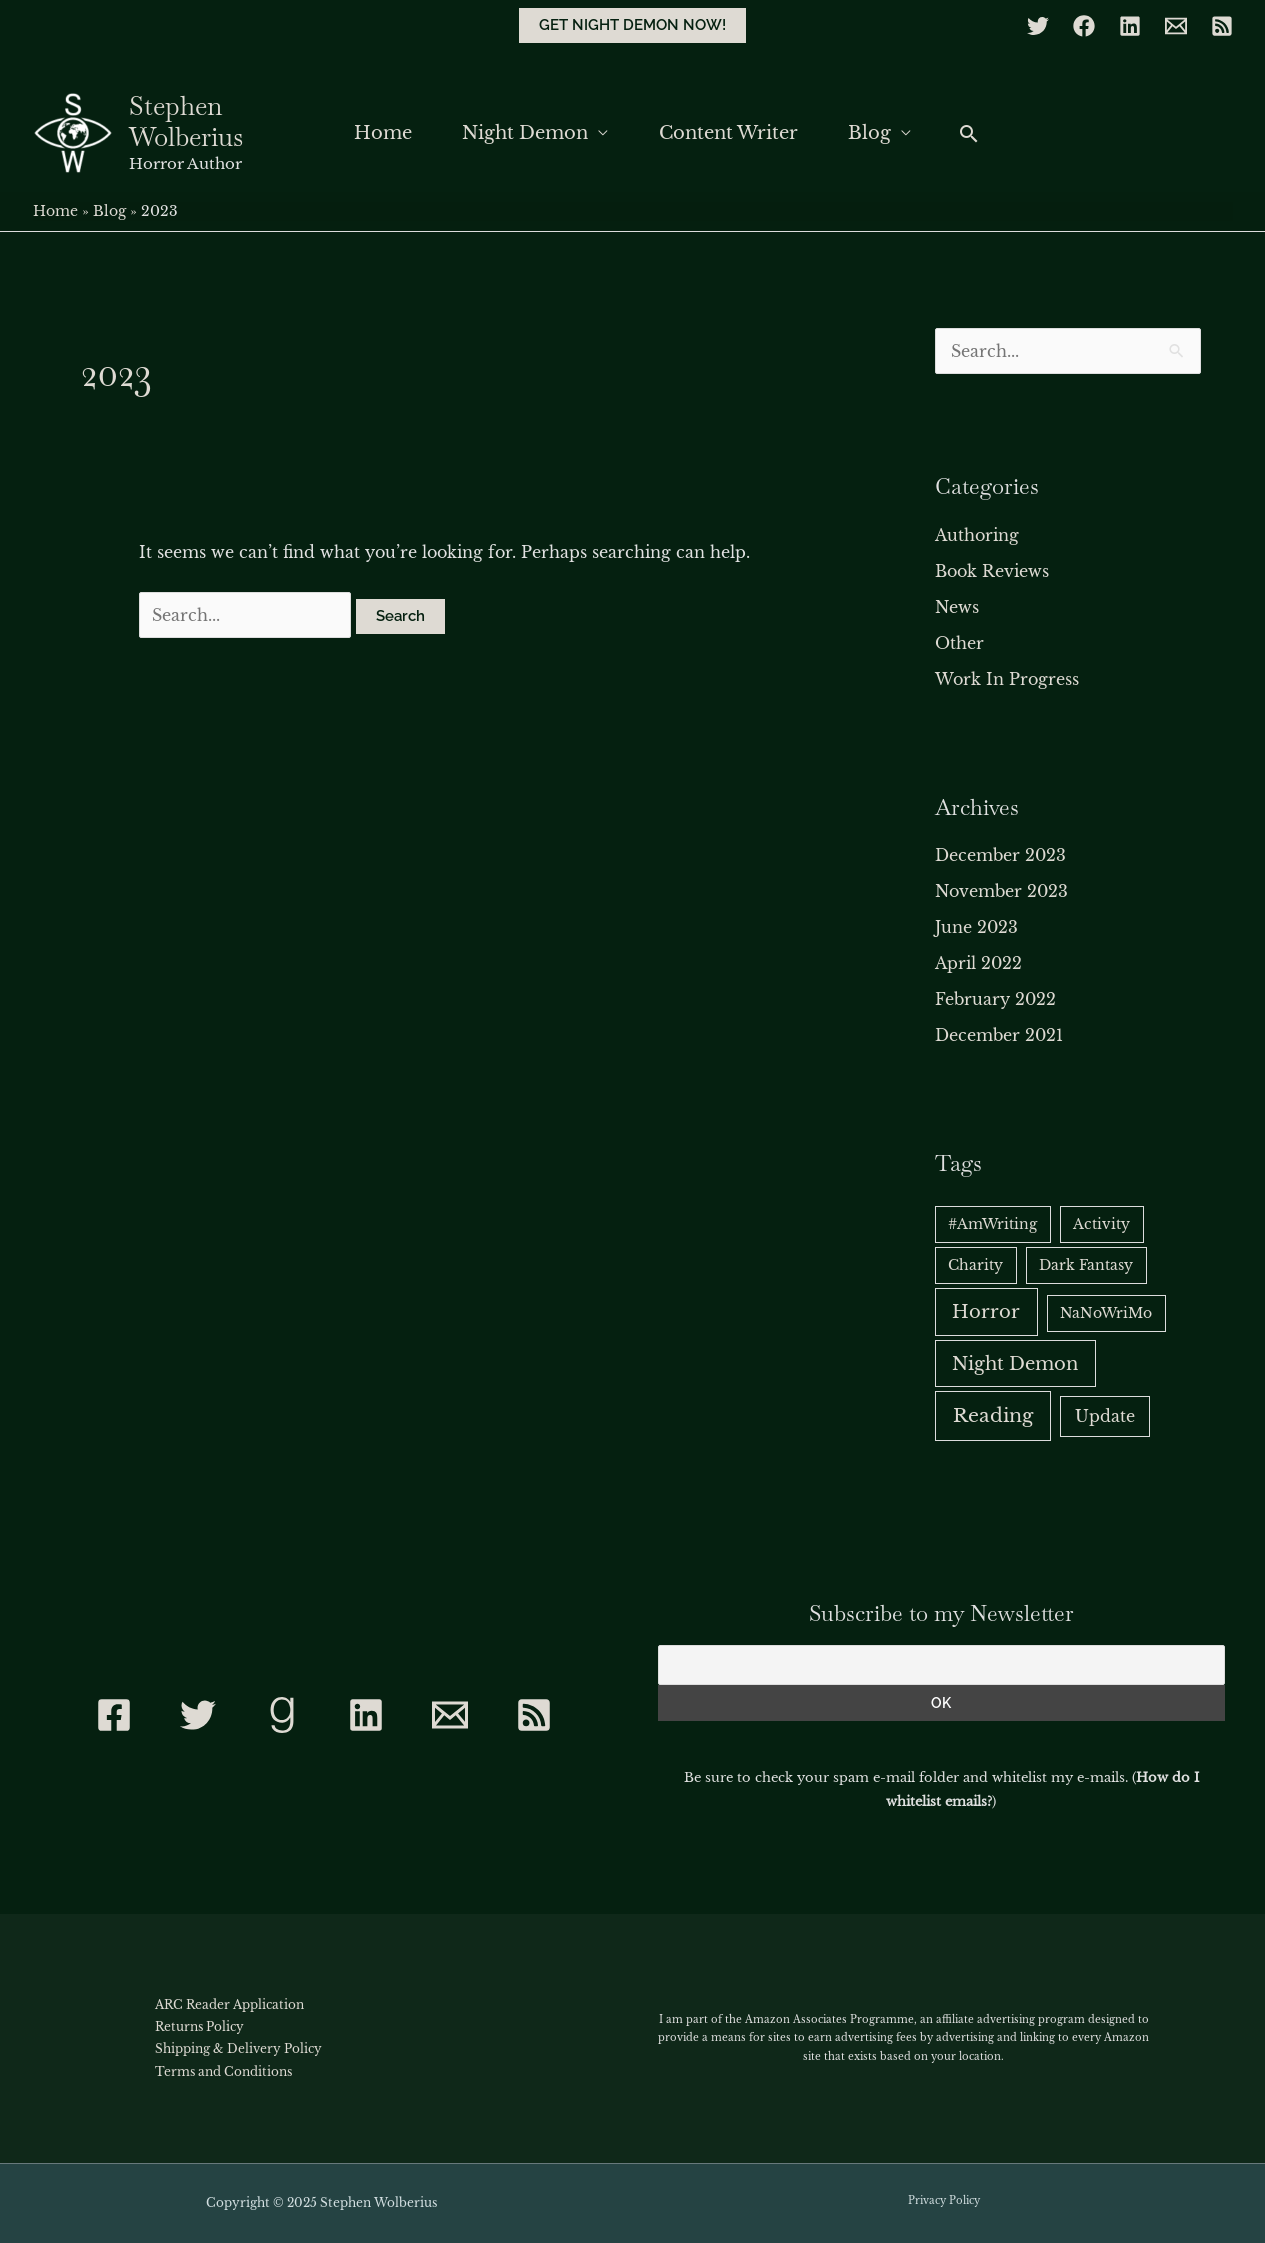 The height and width of the screenshot is (2243, 1265). What do you see at coordinates (1007, 679) in the screenshot?
I see `Work In Progress` at bounding box center [1007, 679].